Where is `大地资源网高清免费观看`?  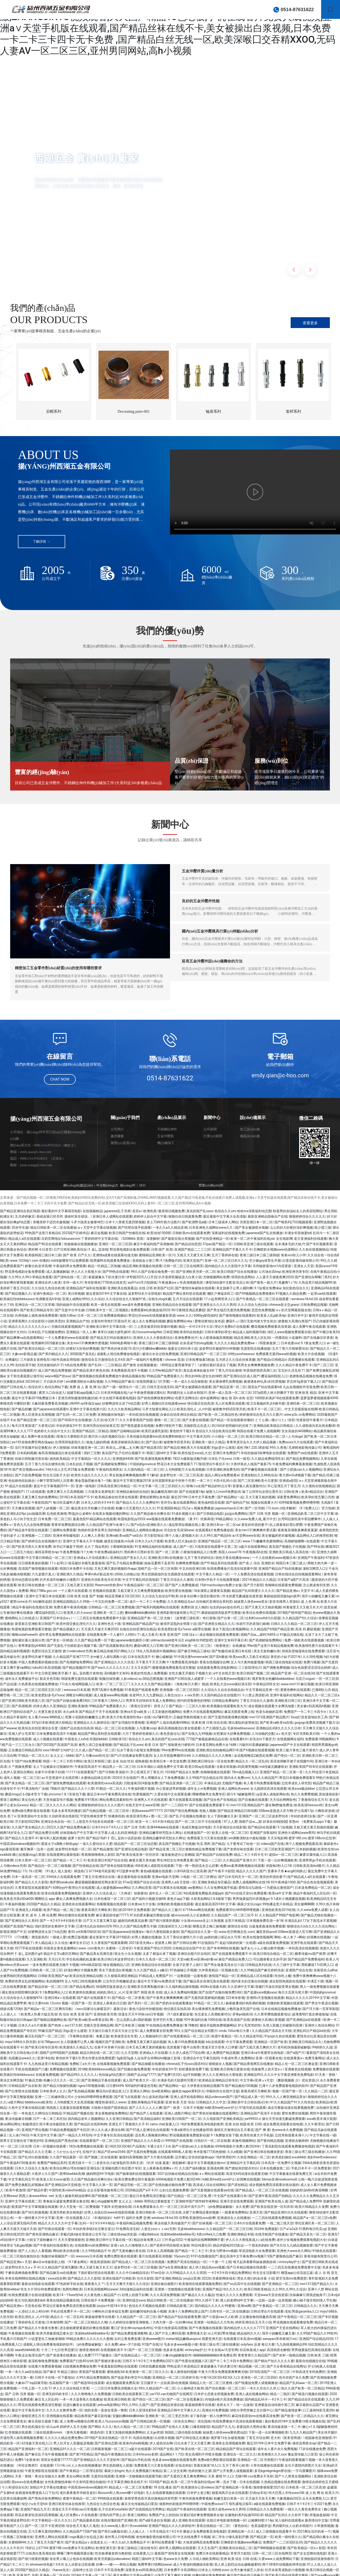 大地资源网高清免费观看 is located at coordinates (201, 2541).